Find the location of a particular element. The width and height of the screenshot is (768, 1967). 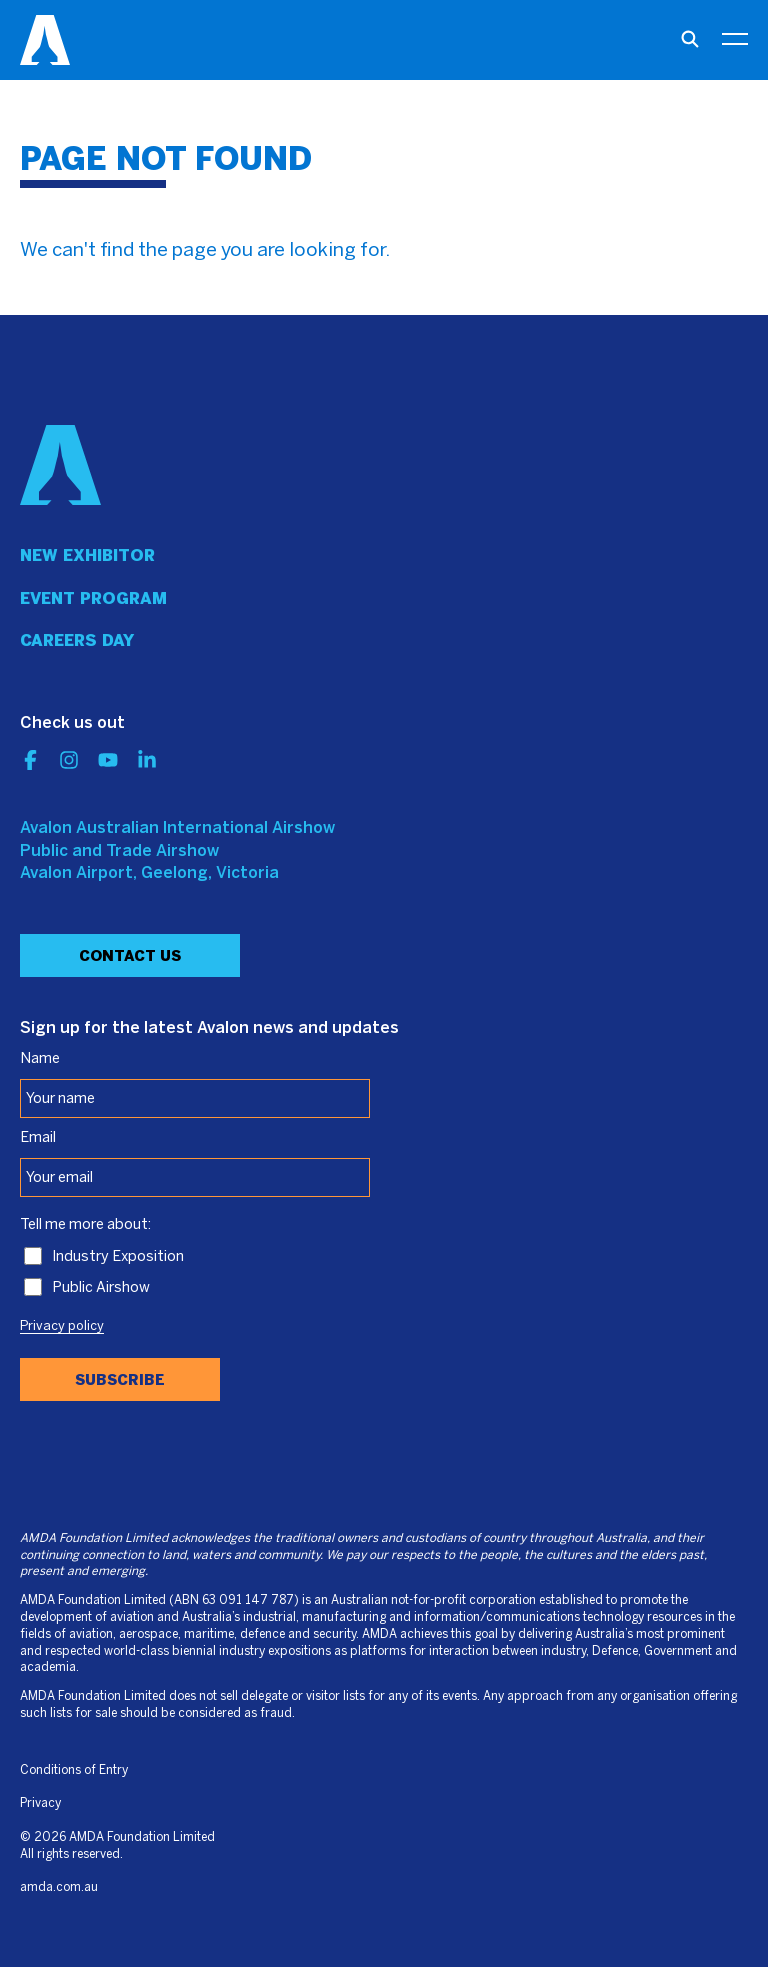

Tell me more about: is located at coordinates (85, 1225).